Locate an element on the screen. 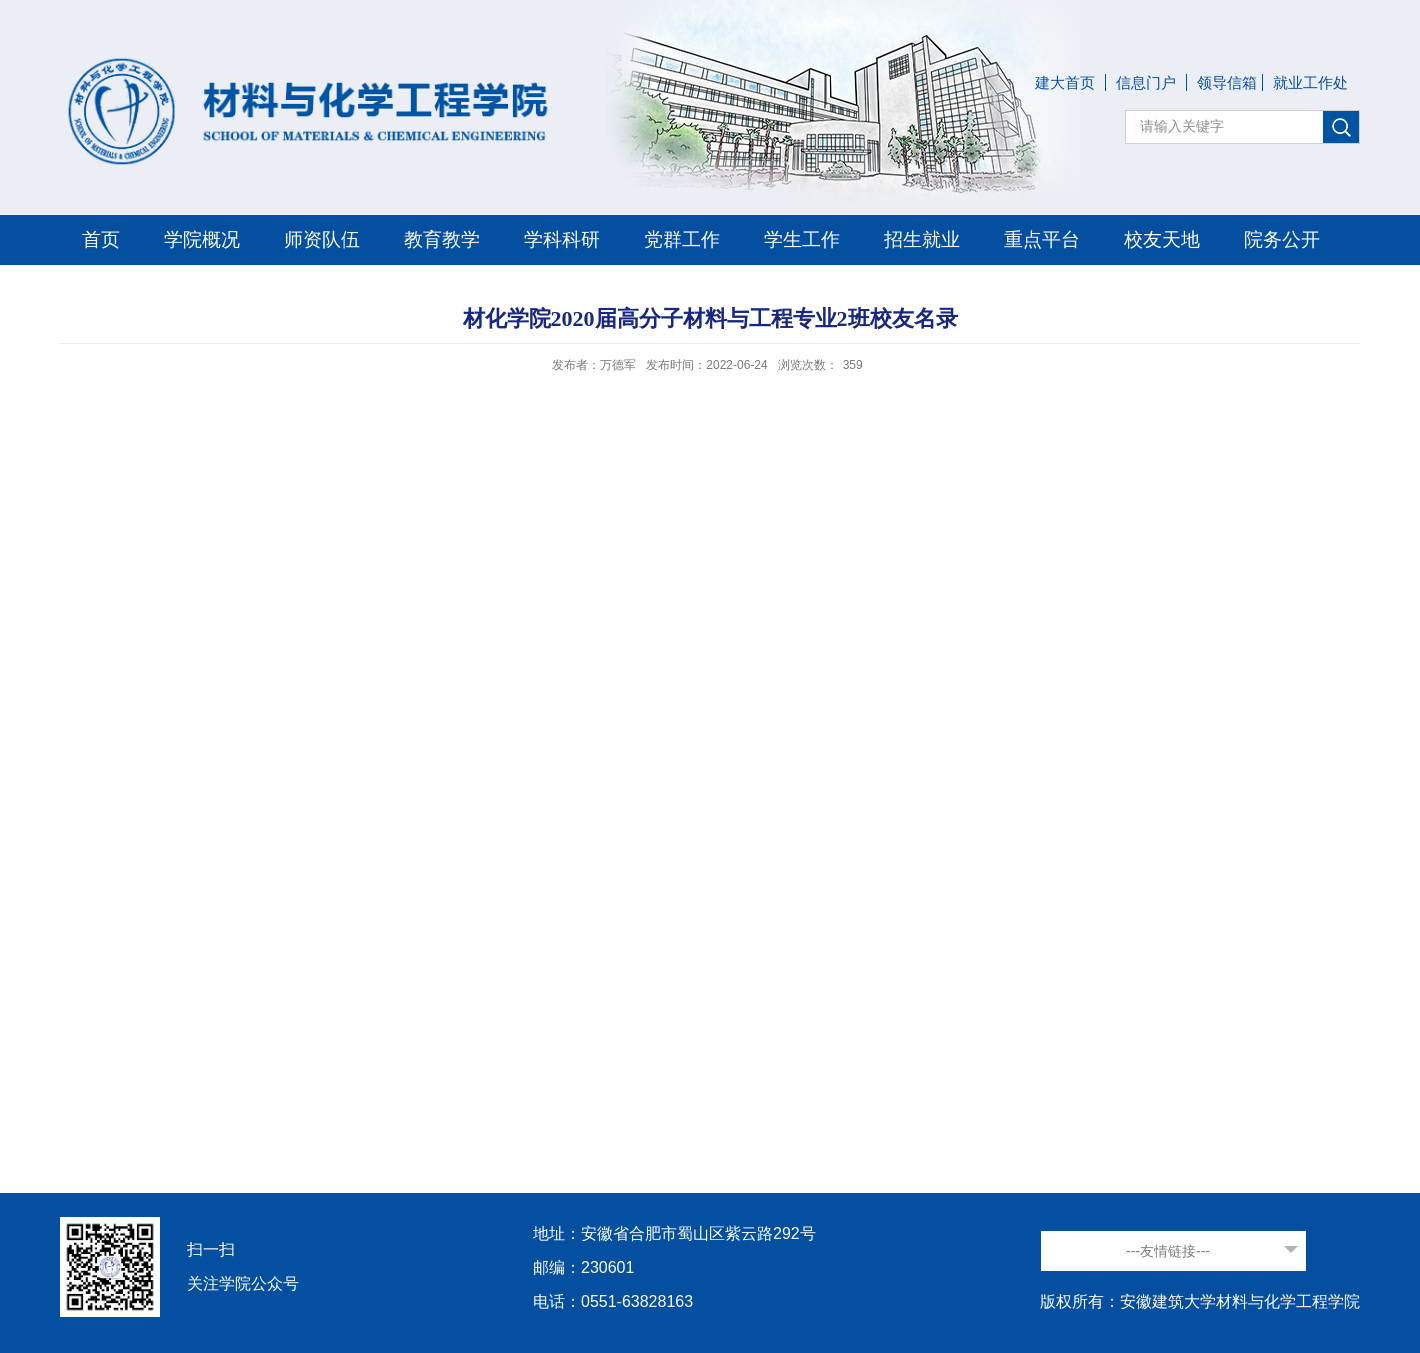 The width and height of the screenshot is (1420, 1353). 领导信箱 is located at coordinates (1227, 82).